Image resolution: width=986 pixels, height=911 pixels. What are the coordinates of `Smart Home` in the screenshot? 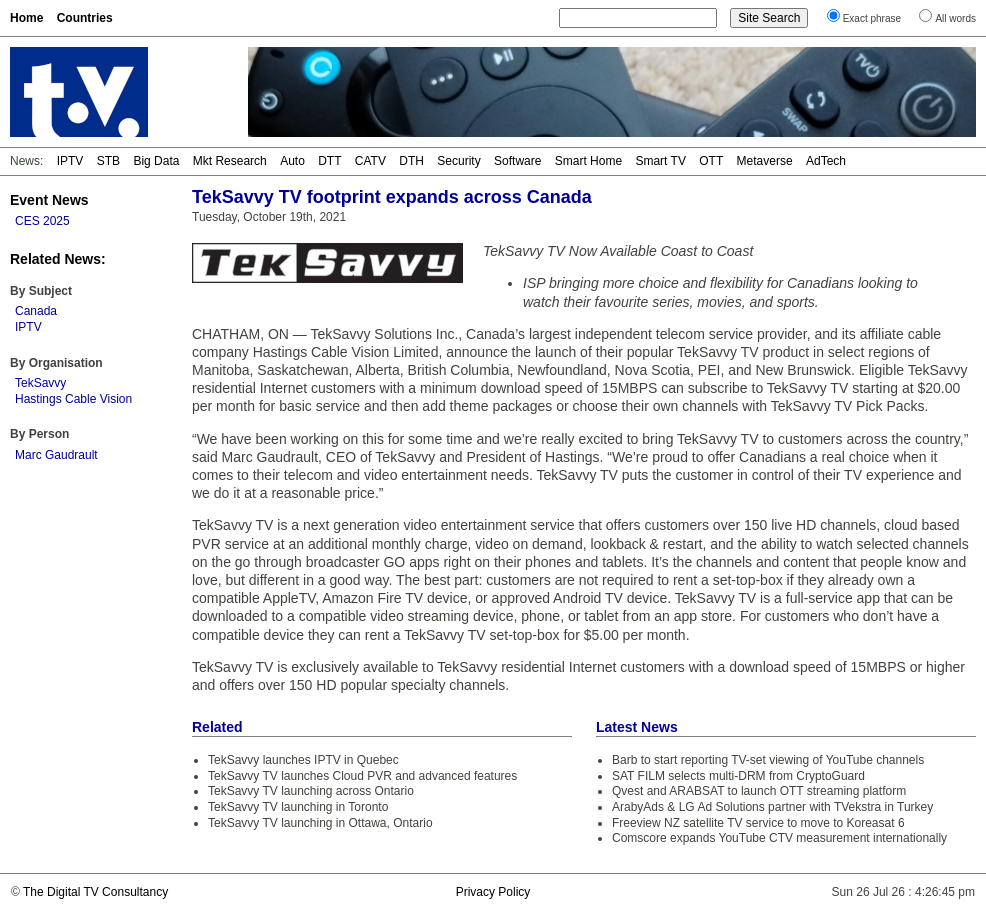 It's located at (588, 161).